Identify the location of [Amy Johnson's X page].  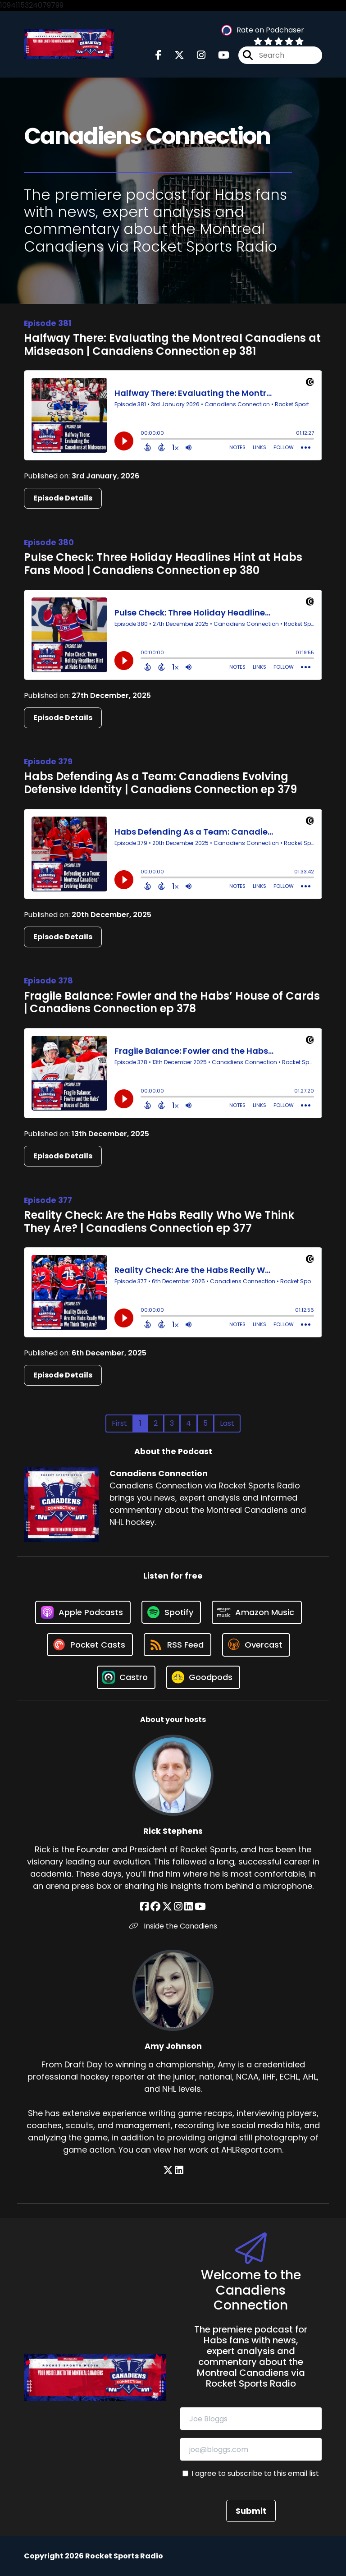
(168, 2170).